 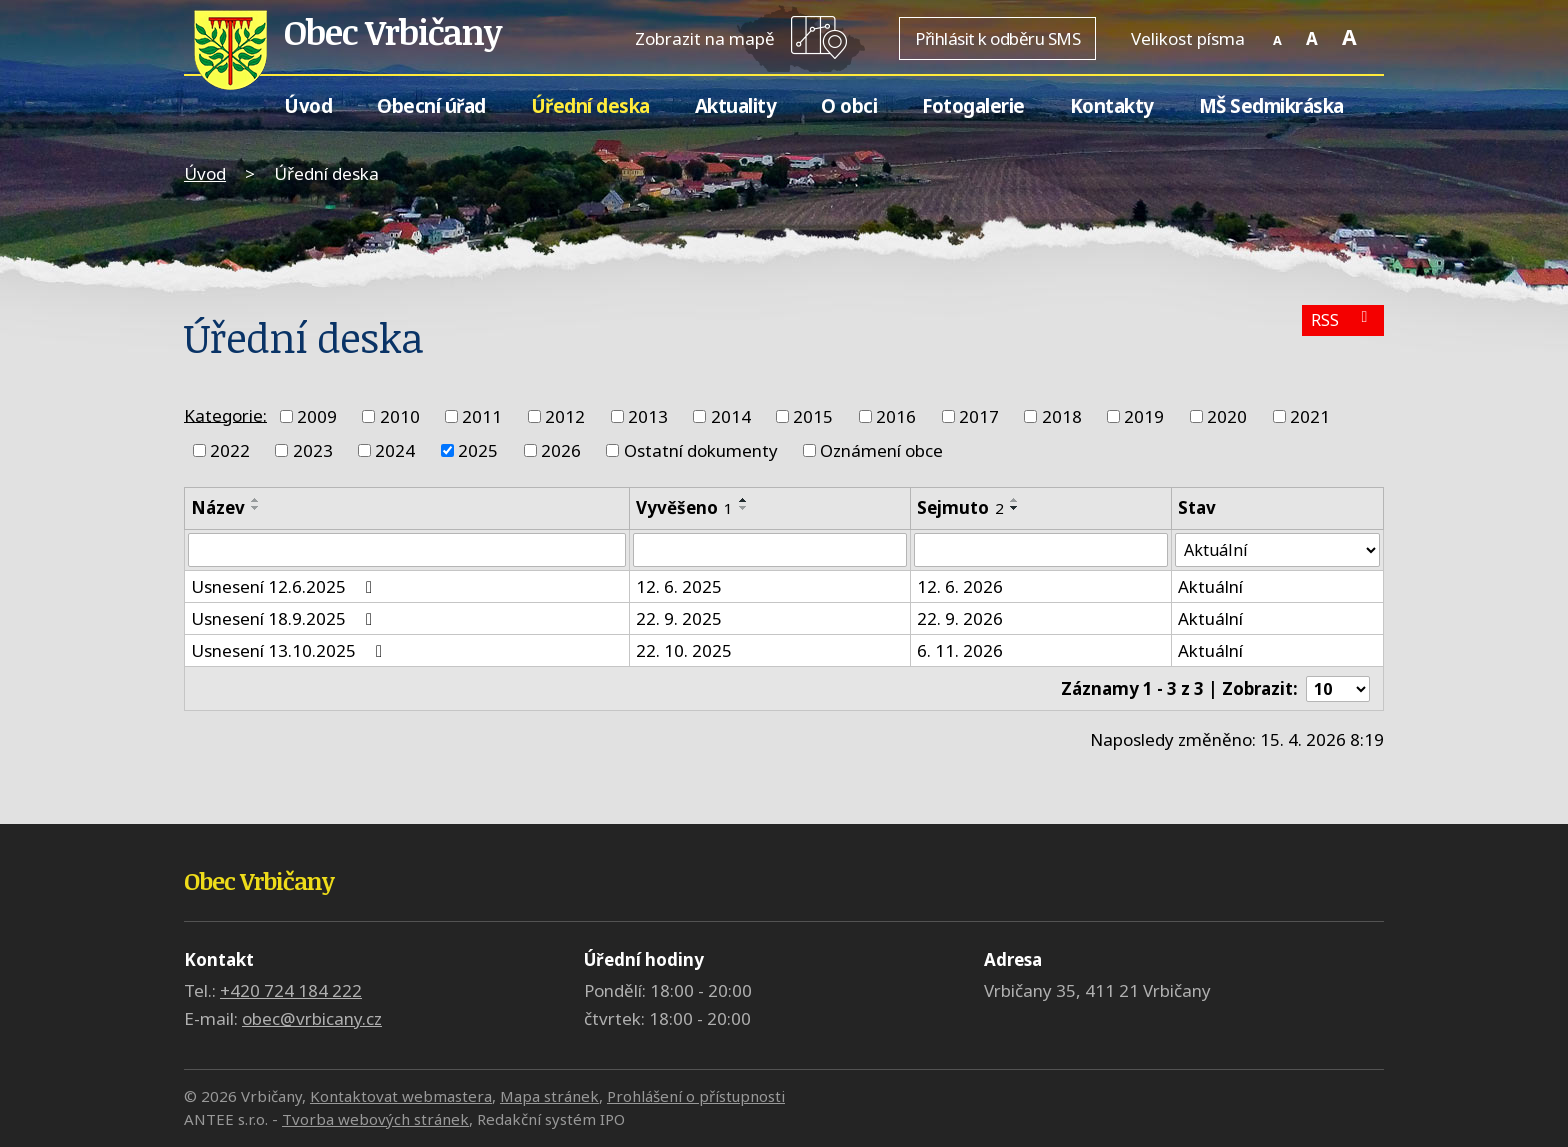 I want to click on Usnesení 13.10.2025, so click(x=290, y=652).